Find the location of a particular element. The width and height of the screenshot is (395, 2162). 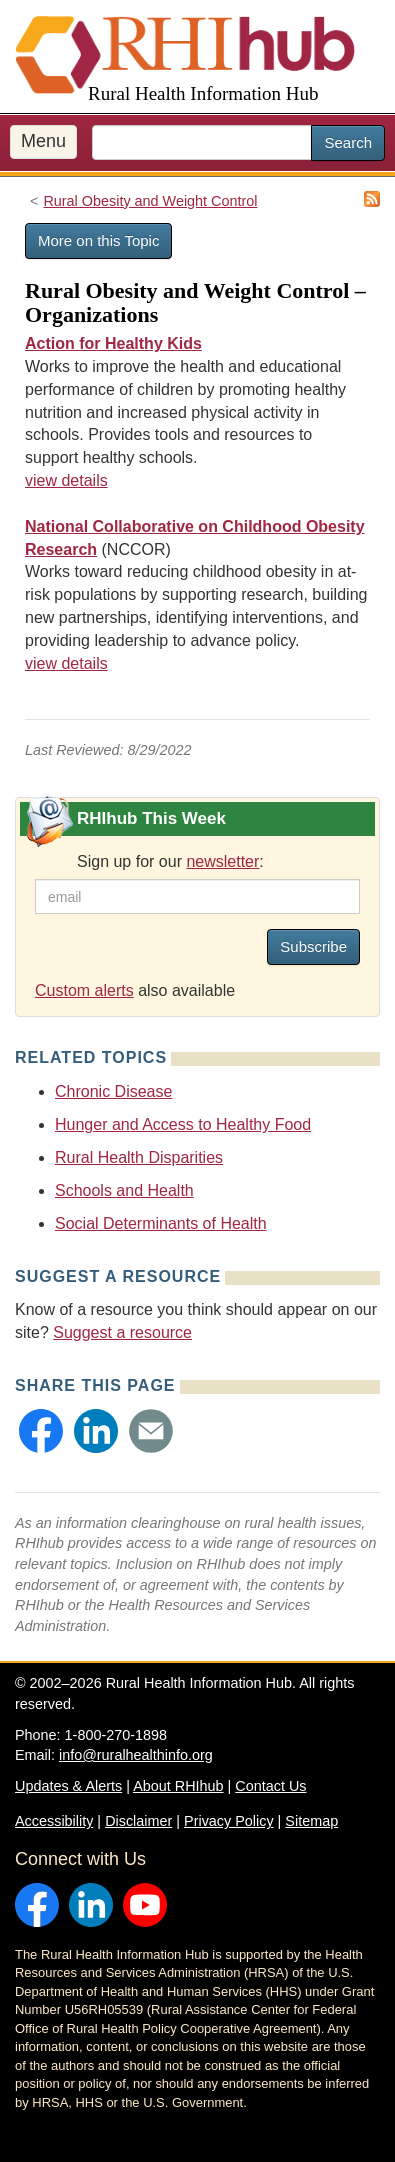

[button] is located at coordinates (41, 1431).